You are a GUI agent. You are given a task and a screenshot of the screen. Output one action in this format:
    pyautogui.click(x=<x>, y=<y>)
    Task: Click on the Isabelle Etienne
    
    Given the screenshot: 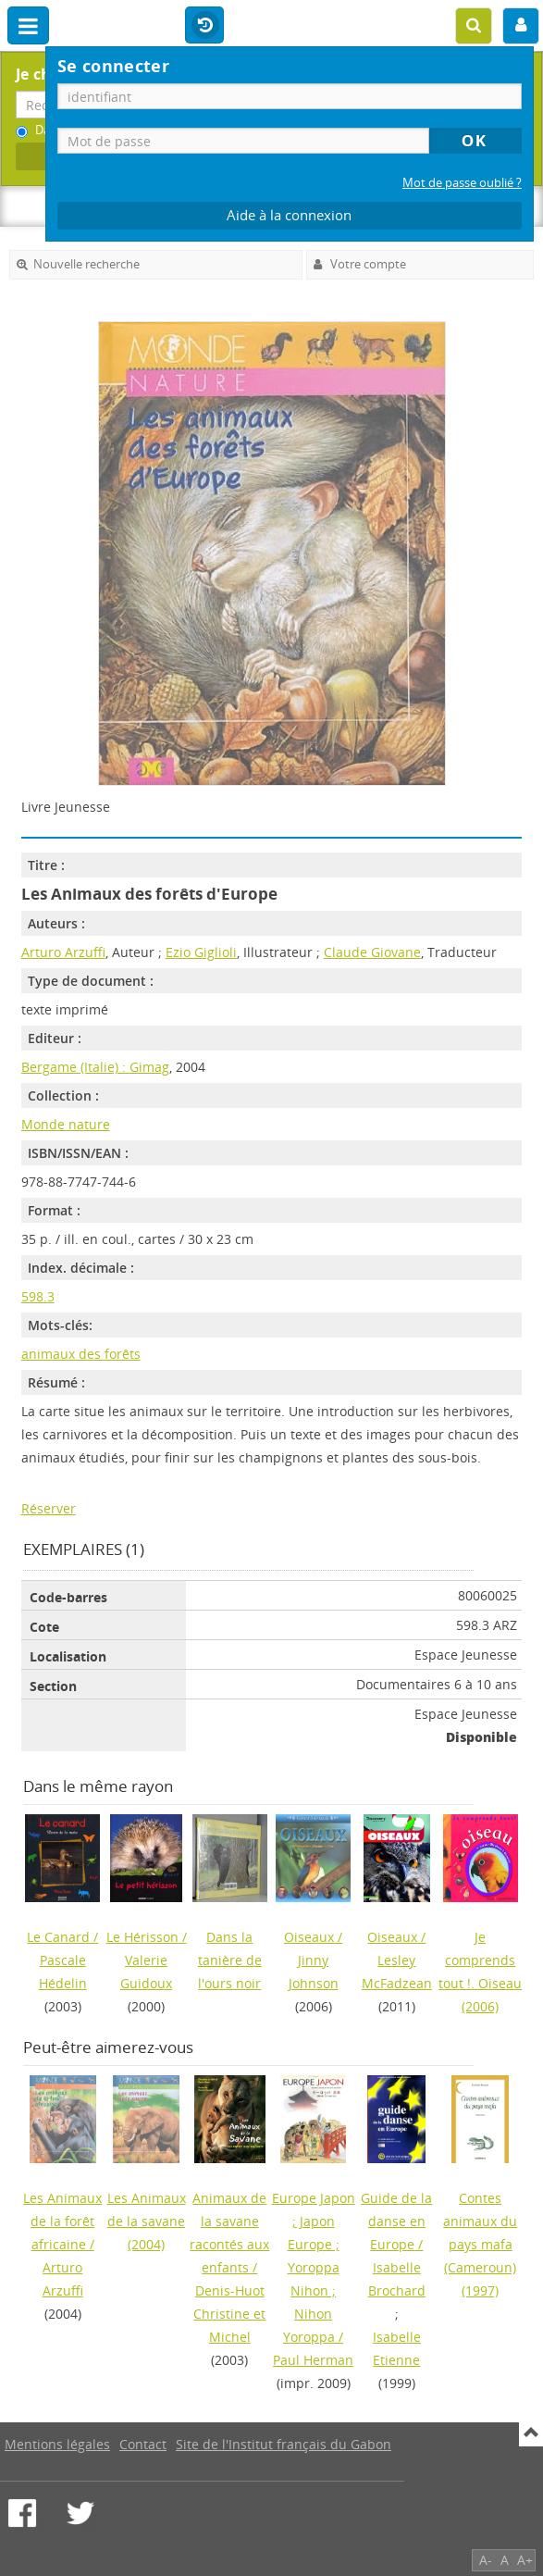 What is the action you would take?
    pyautogui.click(x=397, y=2348)
    